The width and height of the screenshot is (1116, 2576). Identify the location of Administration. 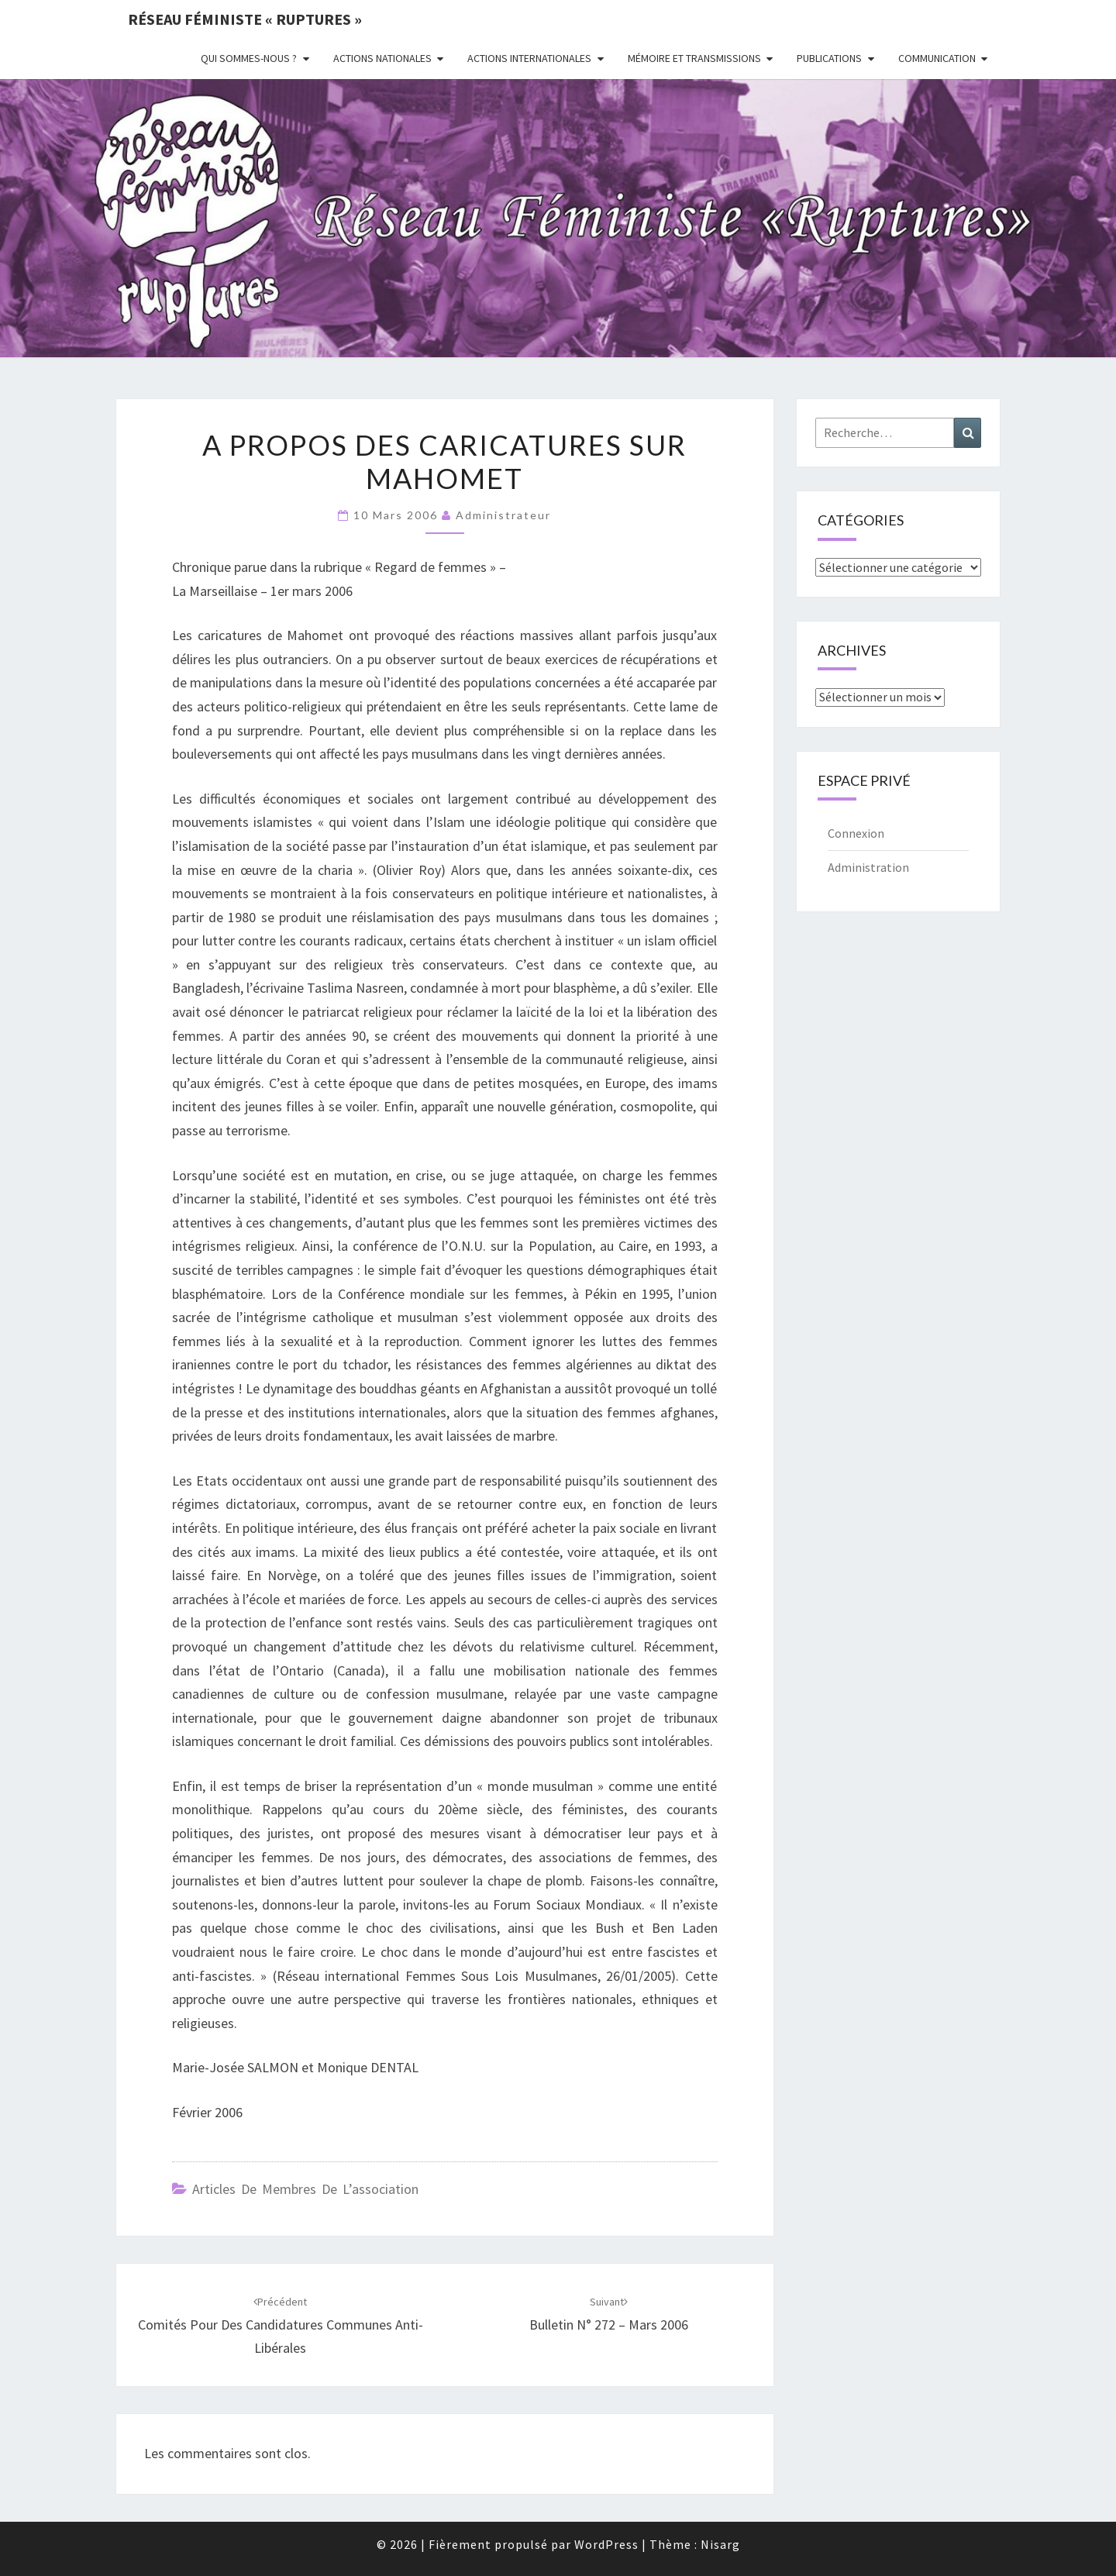
(868, 867).